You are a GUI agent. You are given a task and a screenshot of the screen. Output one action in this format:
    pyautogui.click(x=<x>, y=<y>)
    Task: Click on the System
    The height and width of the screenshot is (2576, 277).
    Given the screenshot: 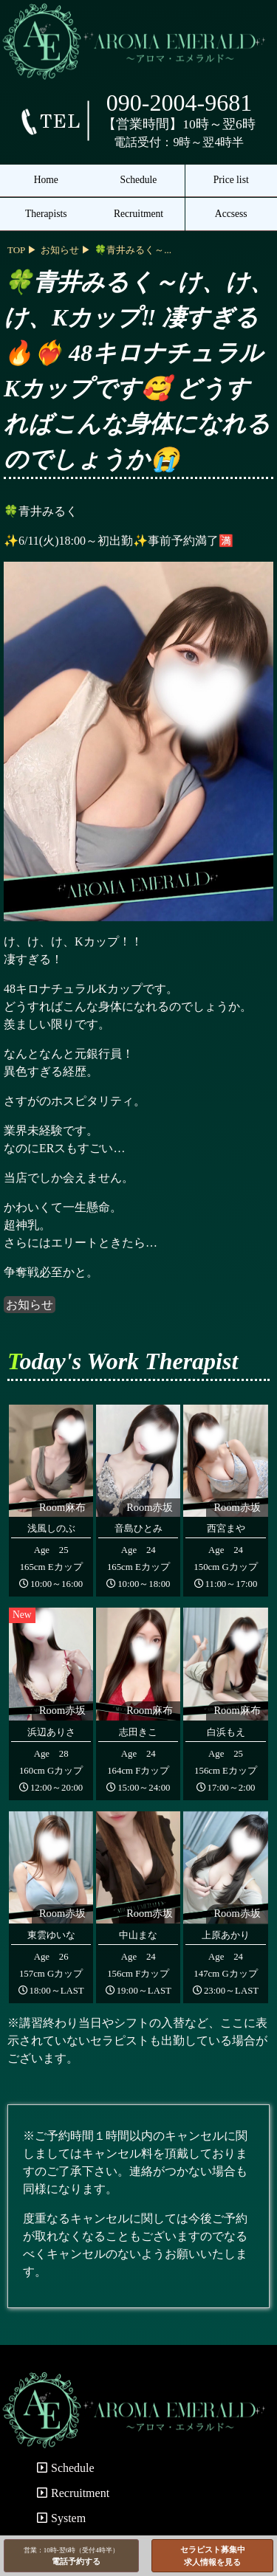 What is the action you would take?
    pyautogui.click(x=61, y=2518)
    